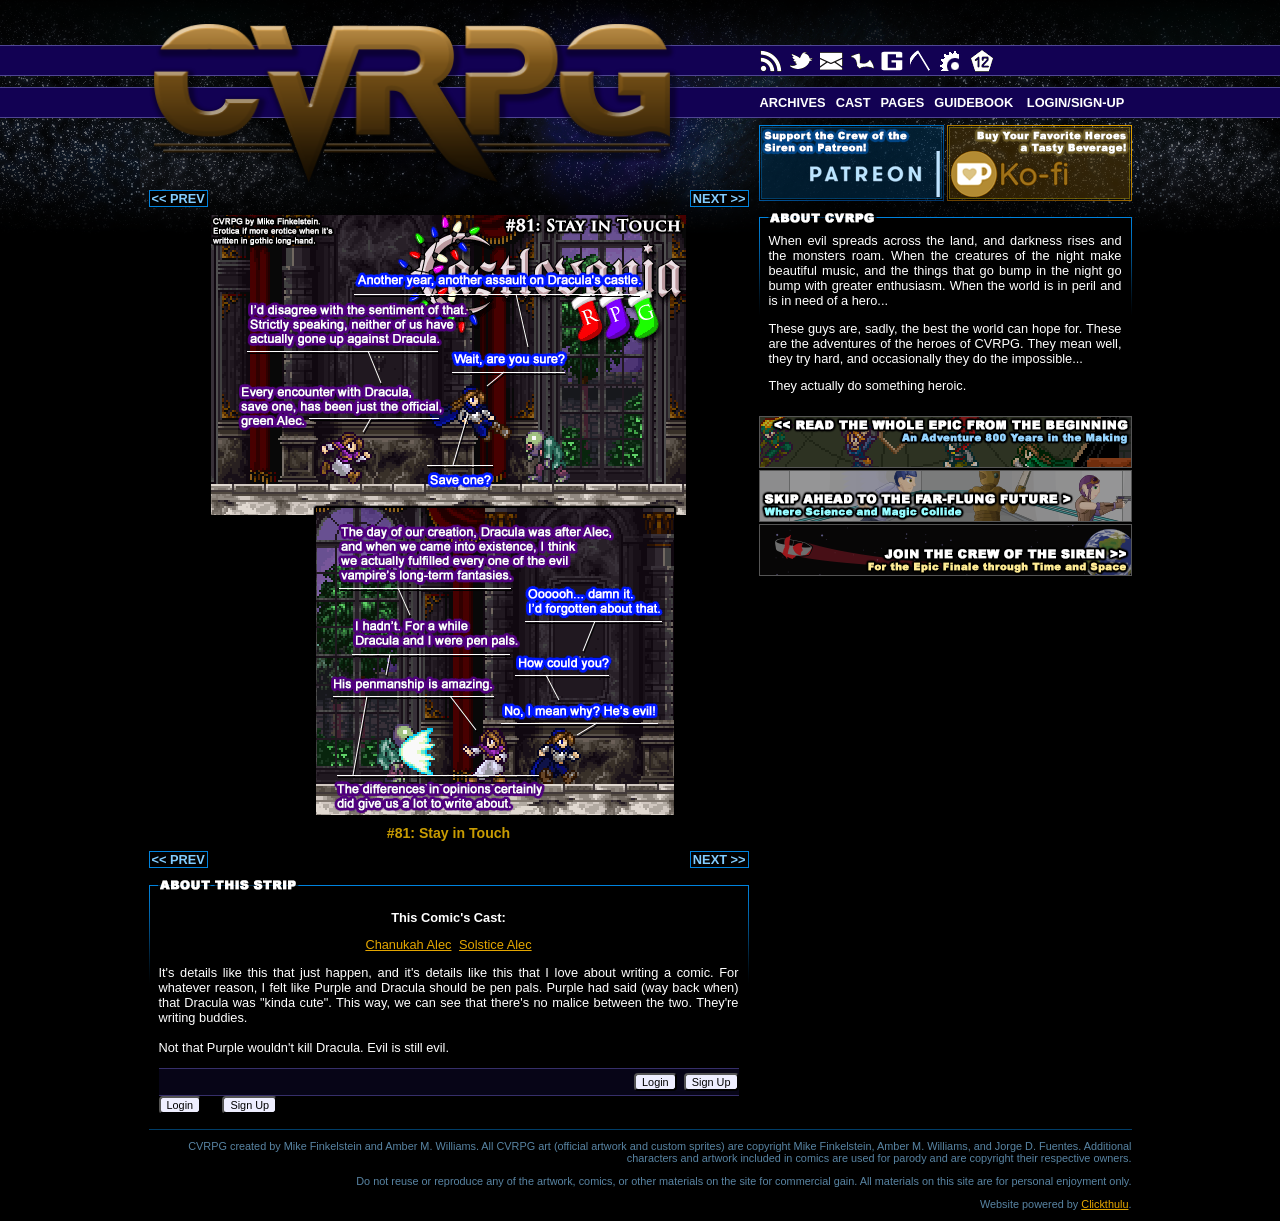  Describe the element at coordinates (655, 1082) in the screenshot. I see `Login` at that location.